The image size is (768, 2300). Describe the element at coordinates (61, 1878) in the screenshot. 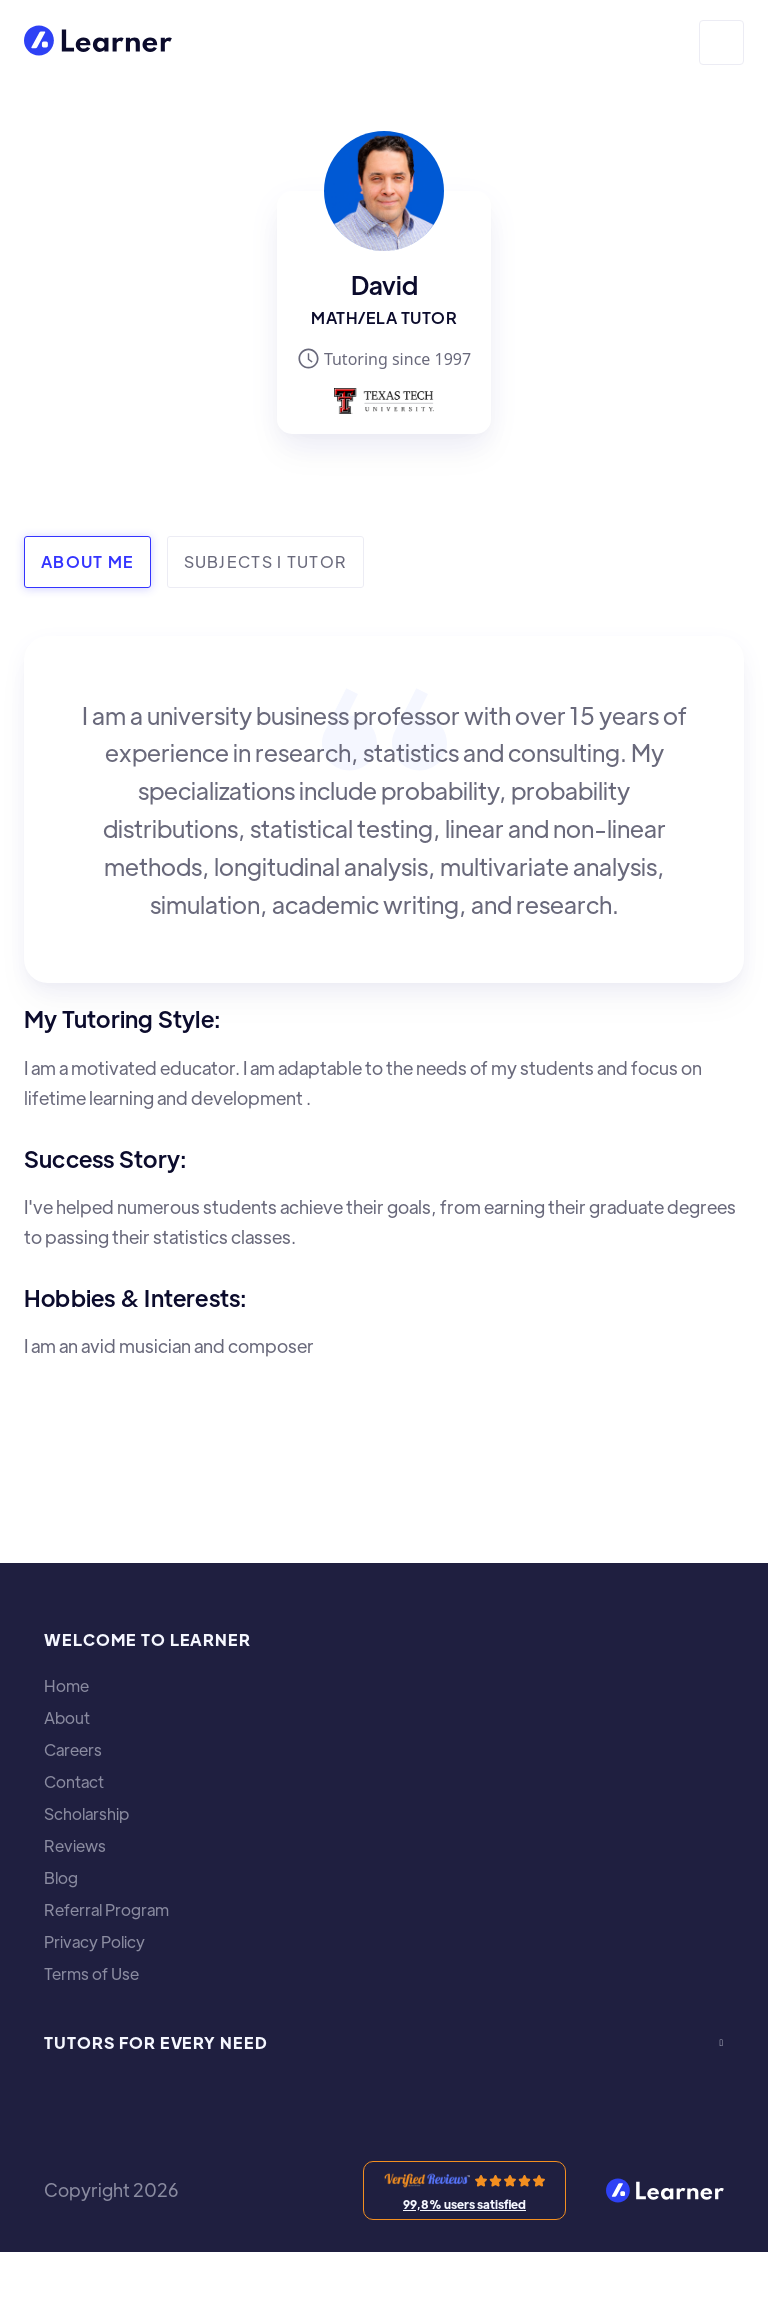

I see `Blog` at that location.